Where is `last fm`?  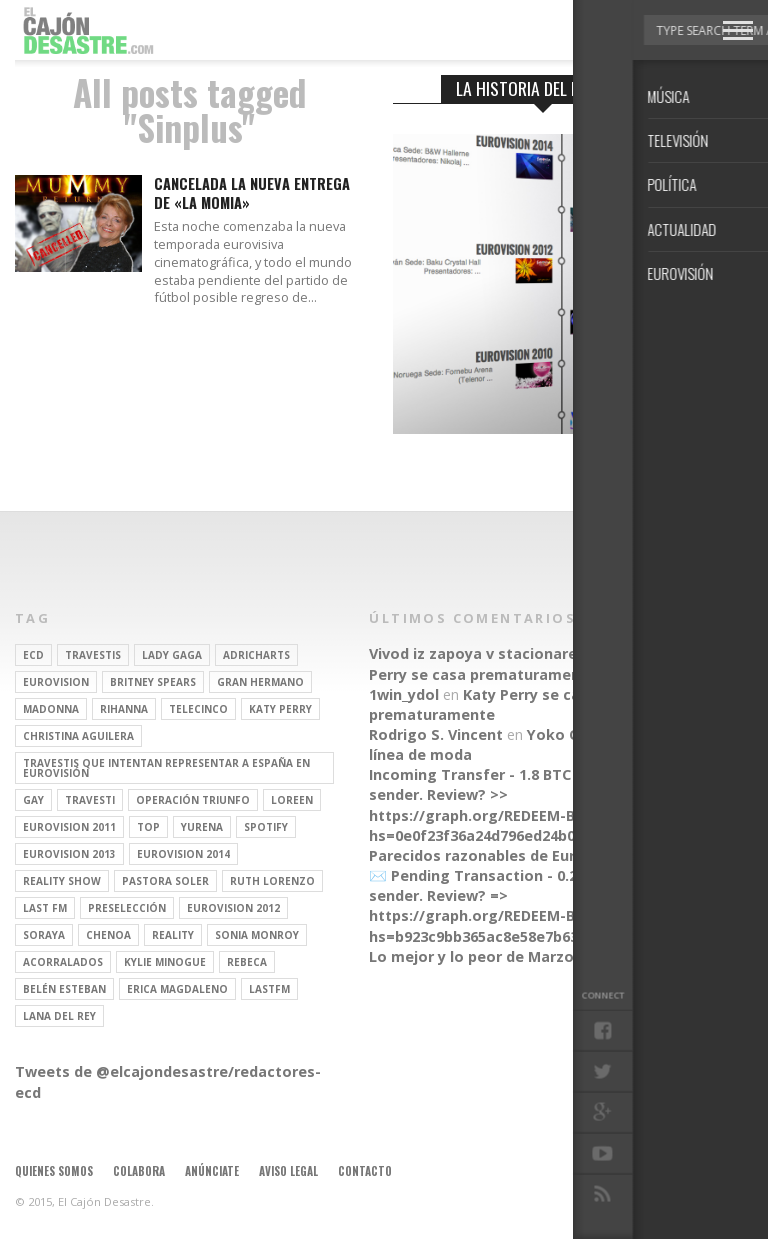 last fm is located at coordinates (45, 908).